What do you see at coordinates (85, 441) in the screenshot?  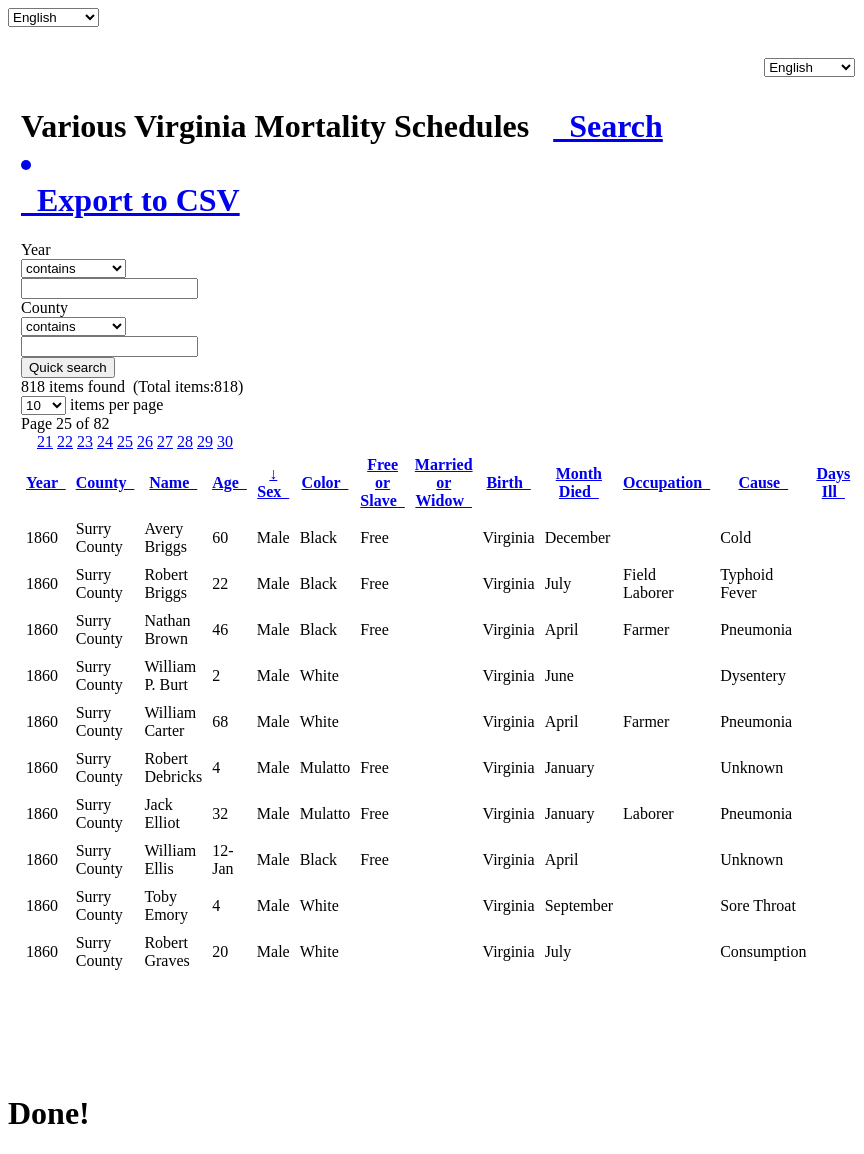 I see `23` at bounding box center [85, 441].